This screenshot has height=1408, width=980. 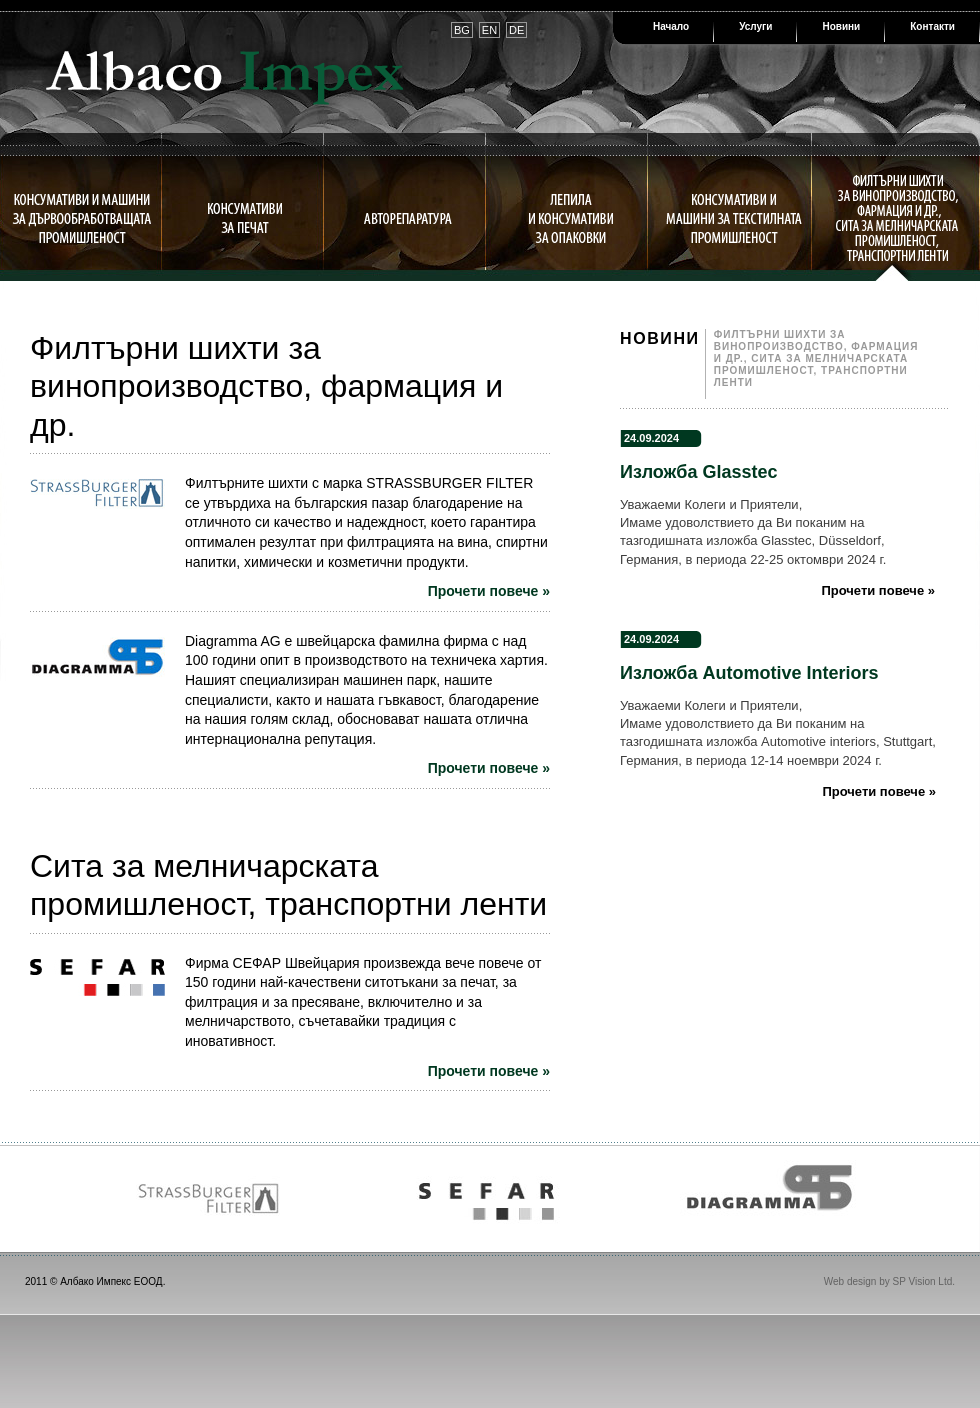 What do you see at coordinates (841, 26) in the screenshot?
I see `Новини` at bounding box center [841, 26].